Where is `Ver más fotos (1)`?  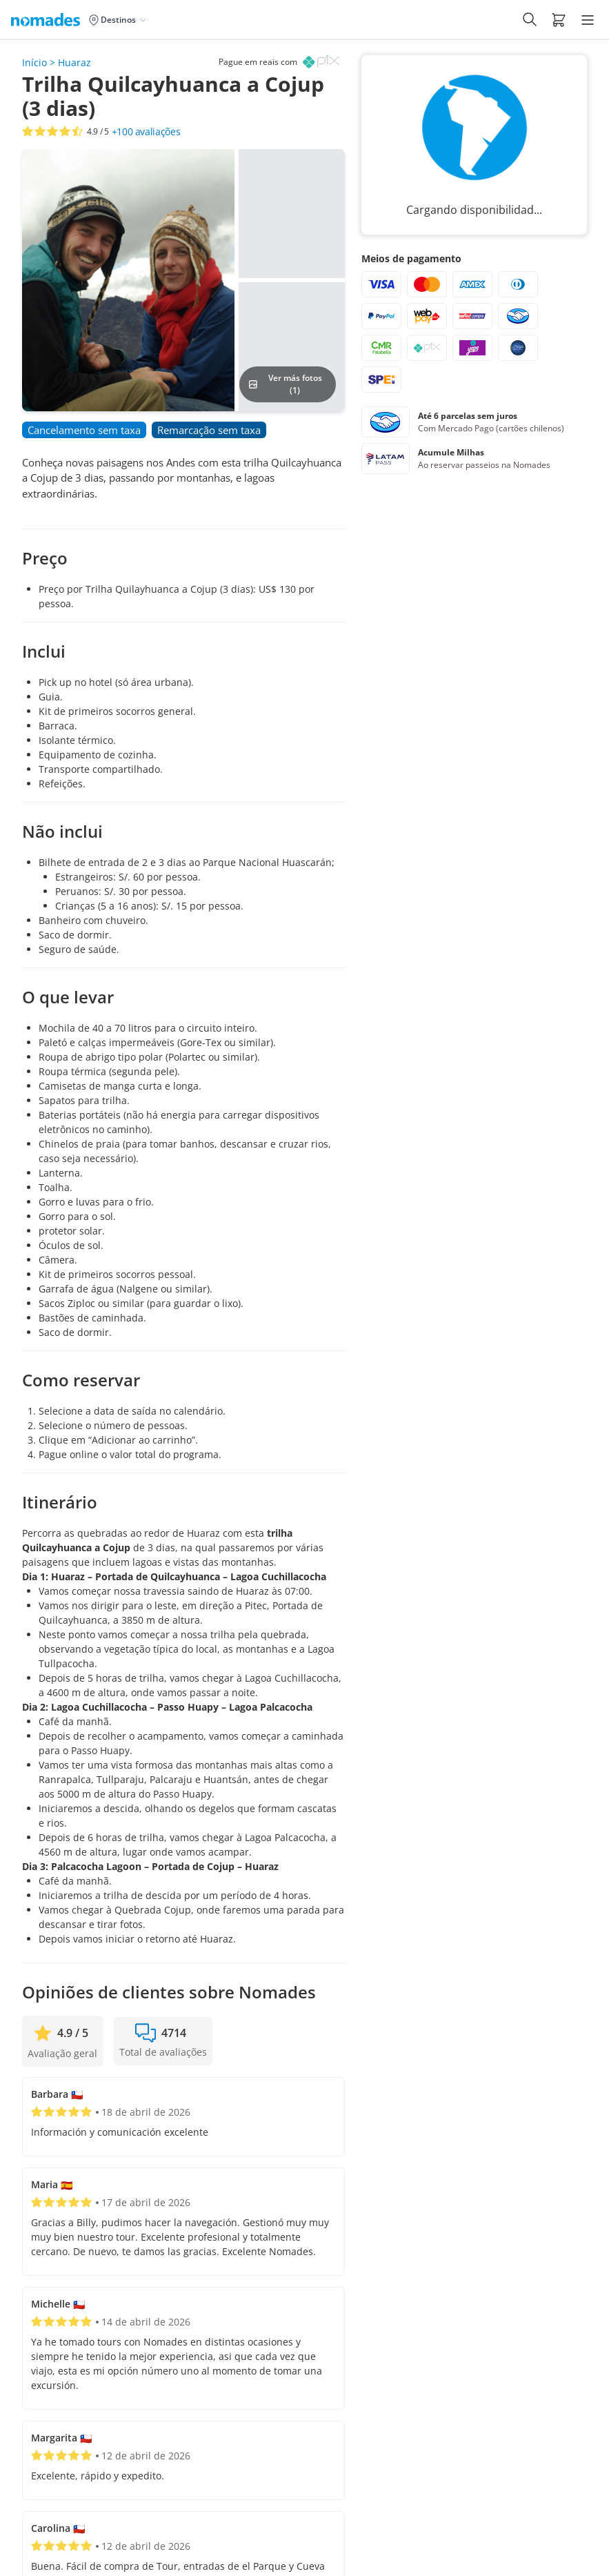
Ver más fotos (1) is located at coordinates (285, 384).